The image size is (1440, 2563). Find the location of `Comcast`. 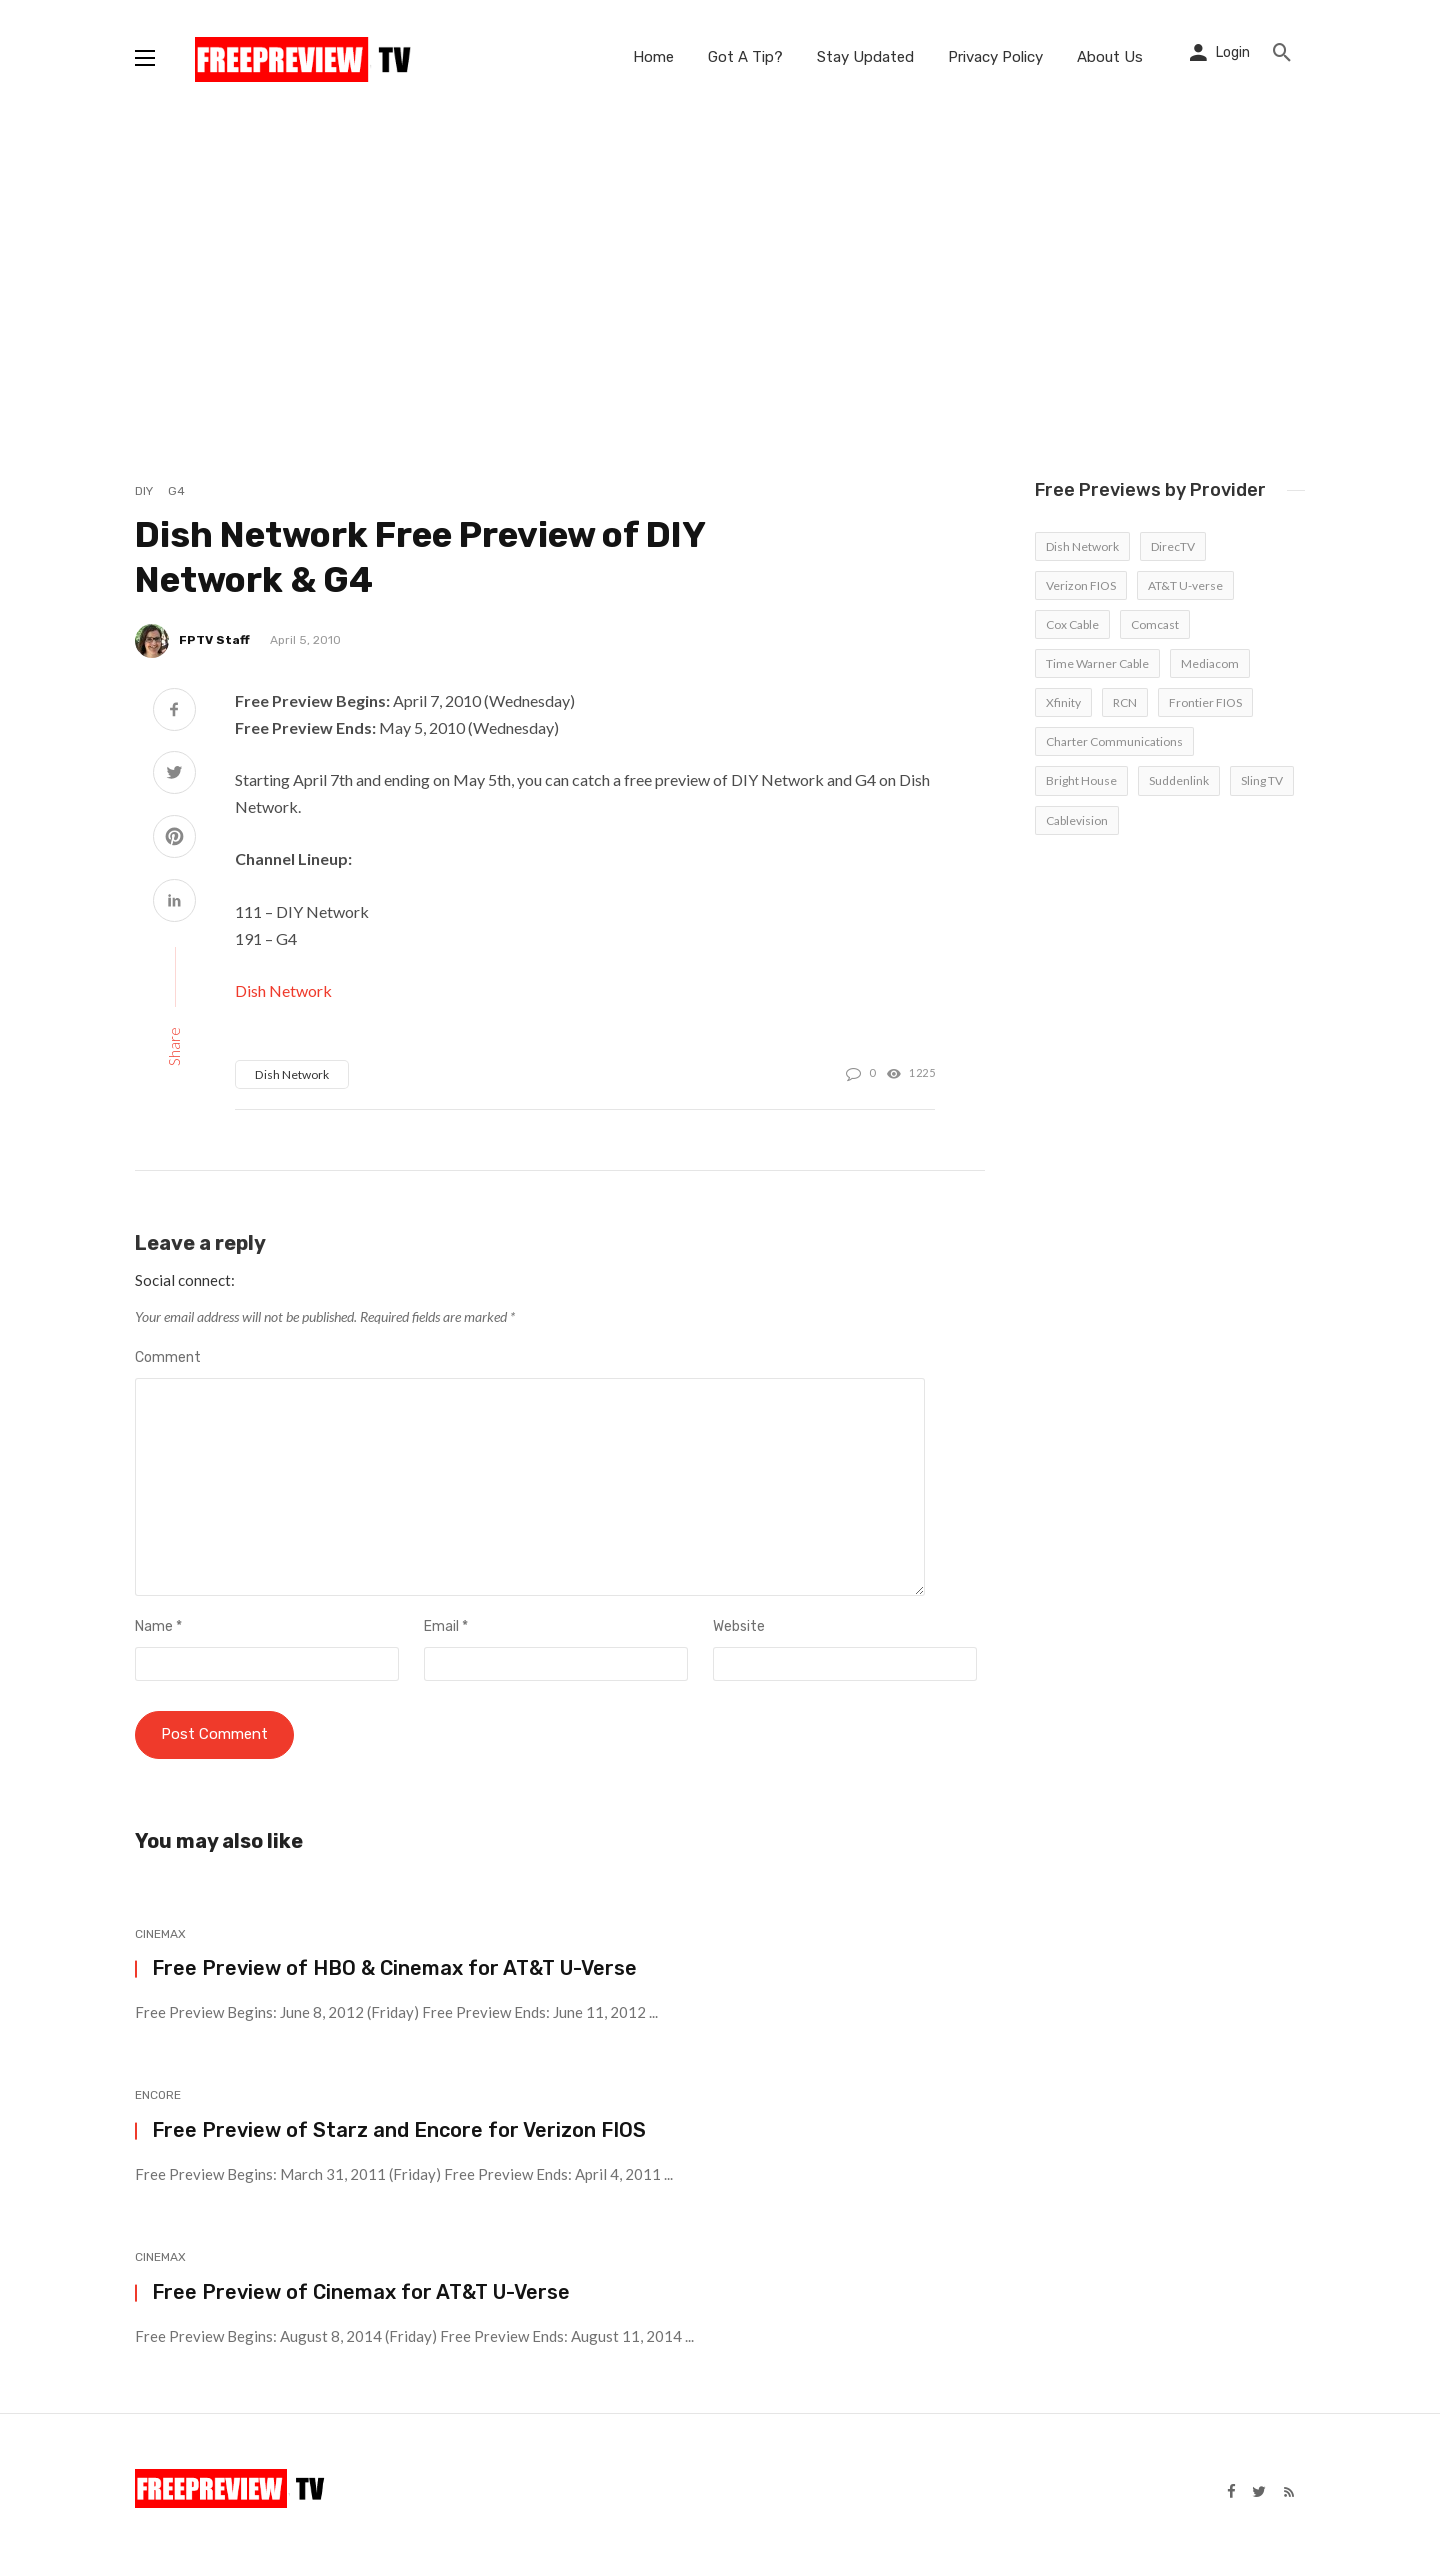

Comcast is located at coordinates (1155, 624).